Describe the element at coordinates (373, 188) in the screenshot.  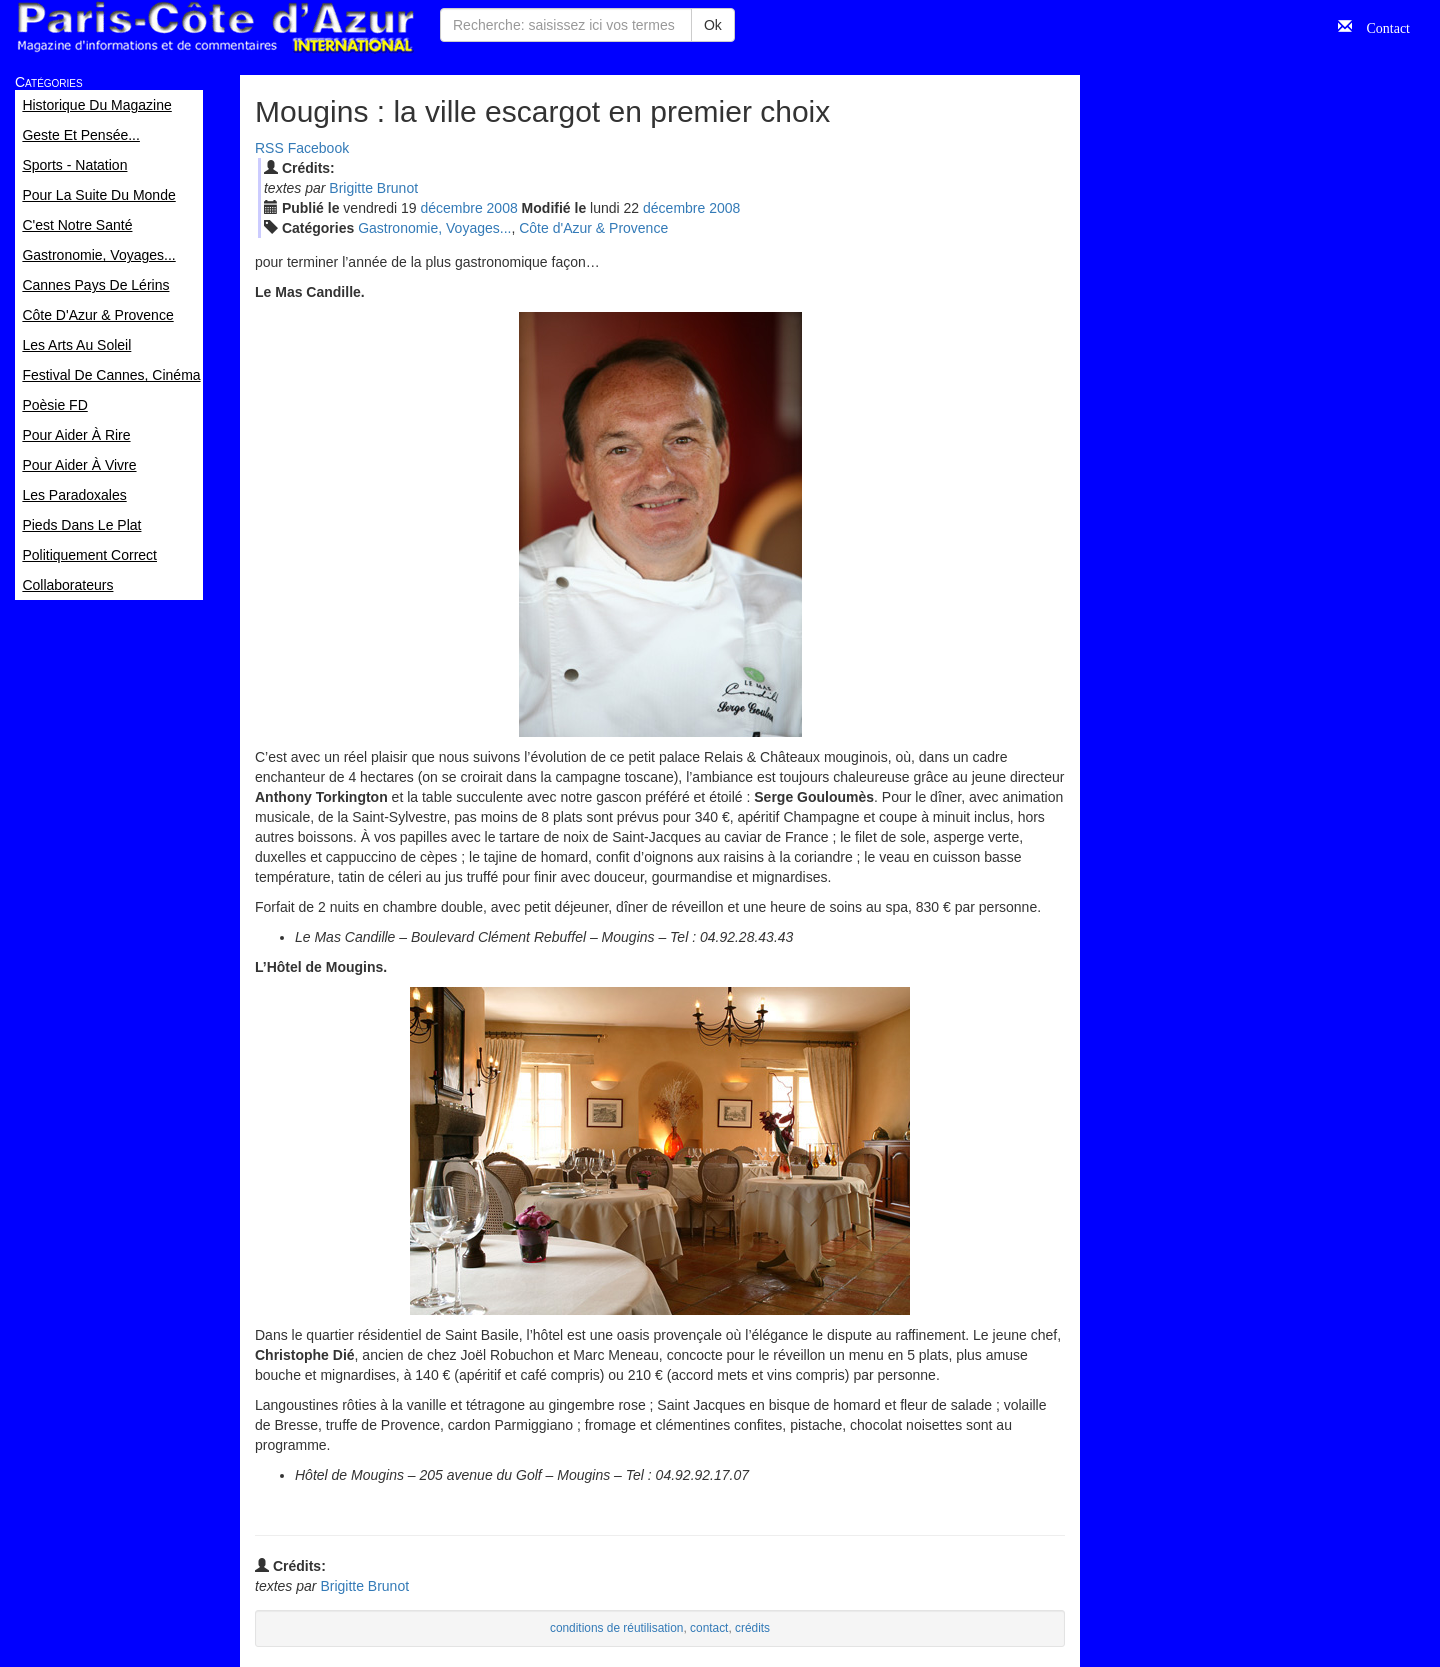
I see `Brigitte Brunot` at that location.